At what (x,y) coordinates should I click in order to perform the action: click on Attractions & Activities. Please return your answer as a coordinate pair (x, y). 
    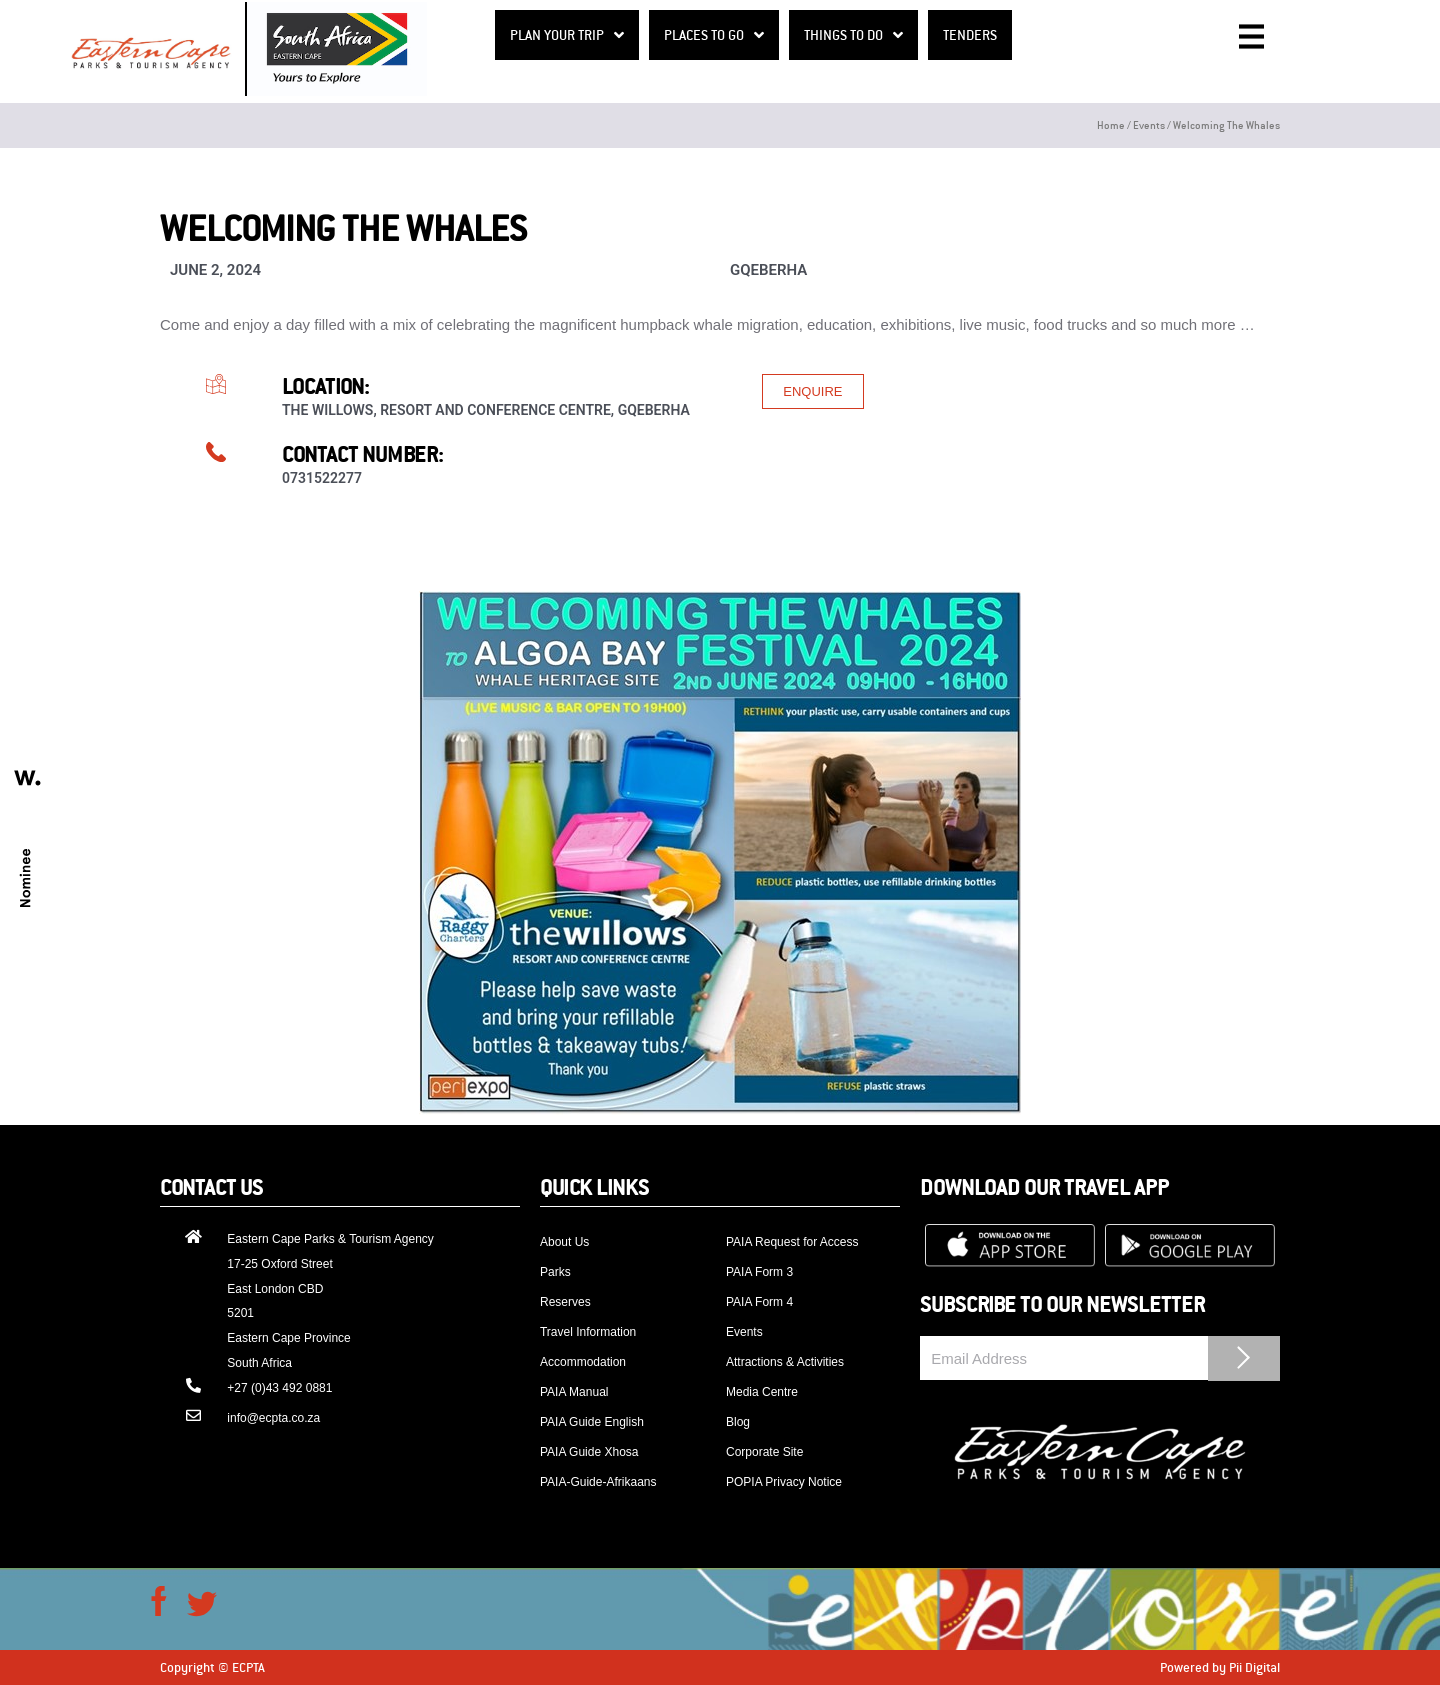
    Looking at the image, I should click on (785, 1362).